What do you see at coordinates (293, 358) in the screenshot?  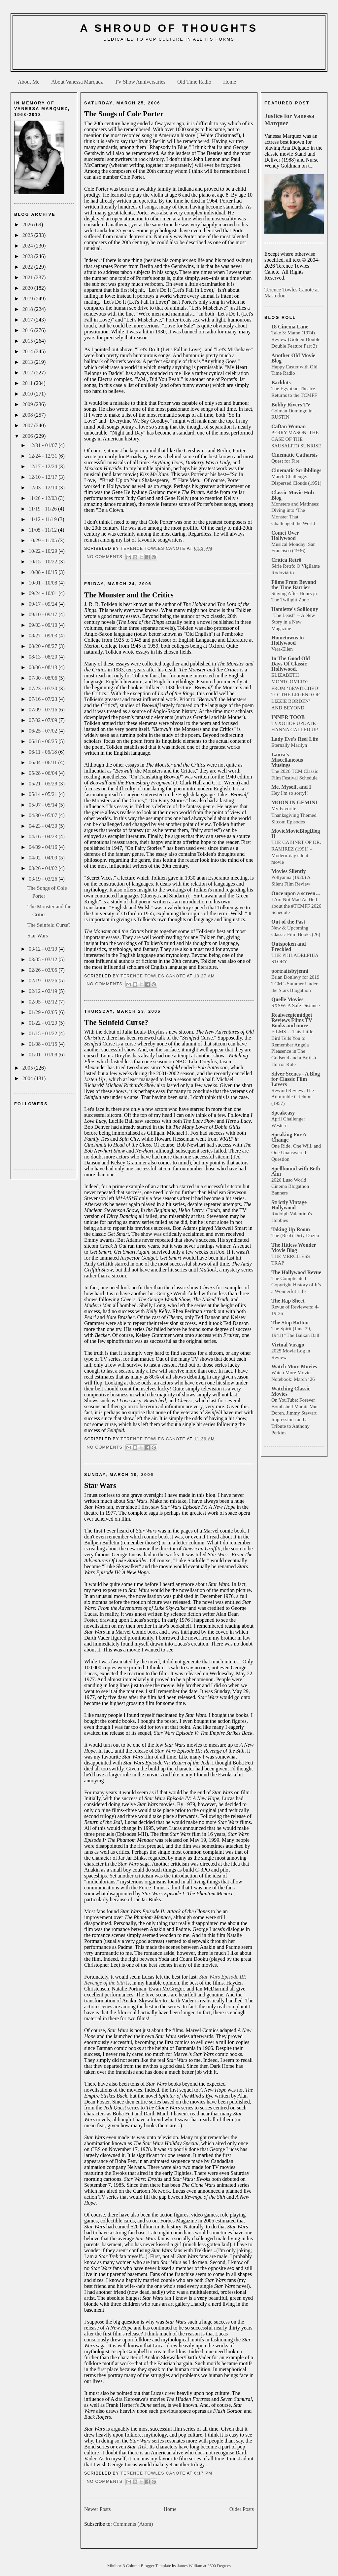 I see `Another Old Movie Blog` at bounding box center [293, 358].